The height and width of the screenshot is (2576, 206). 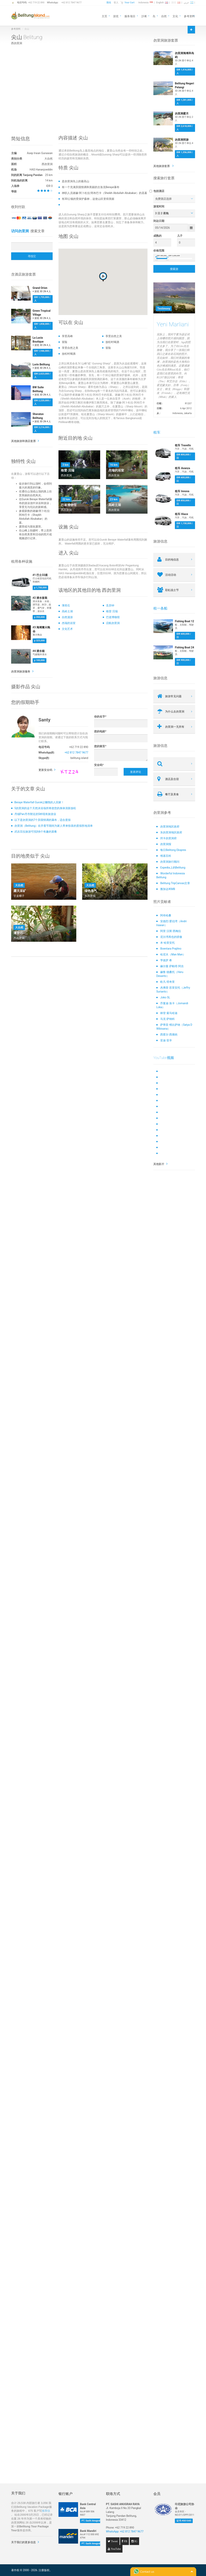 I want to click on Boentara Prajitno, so click(x=170, y=948).